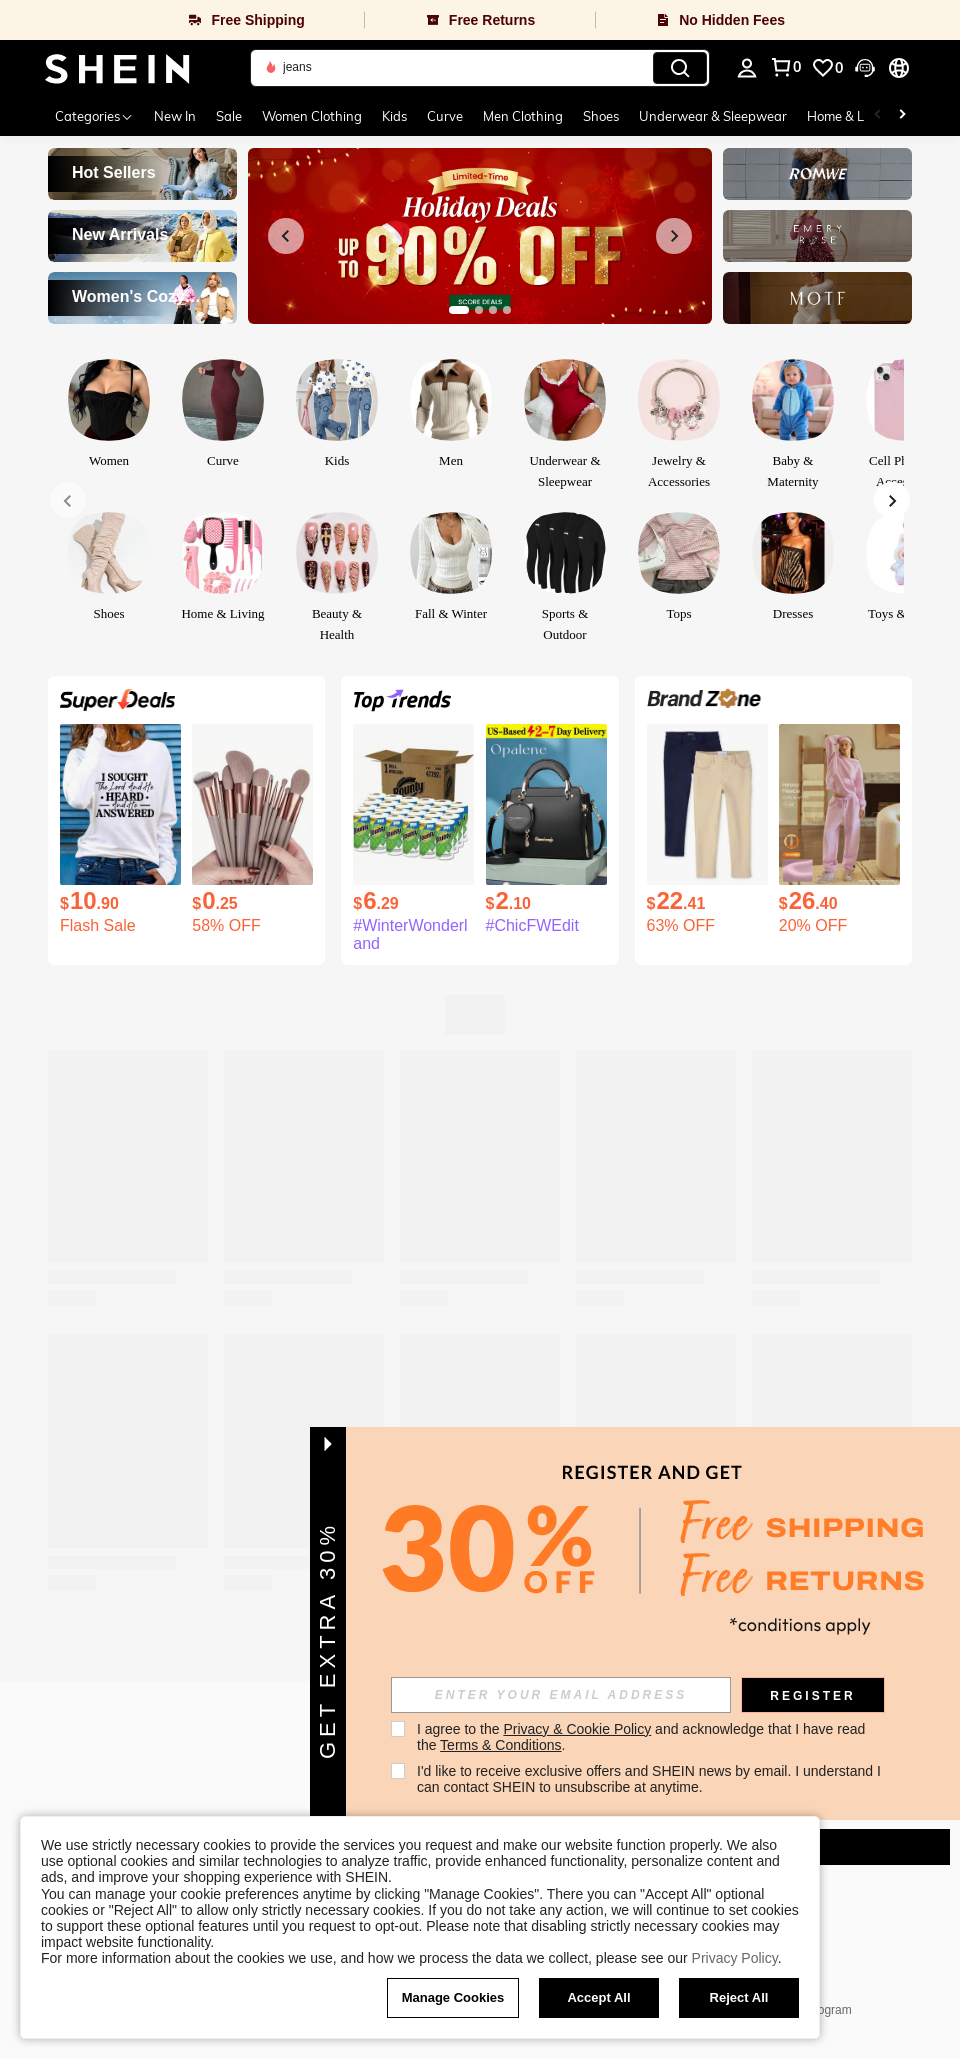 The width and height of the screenshot is (960, 2059). I want to click on Home & Living, so click(850, 116).